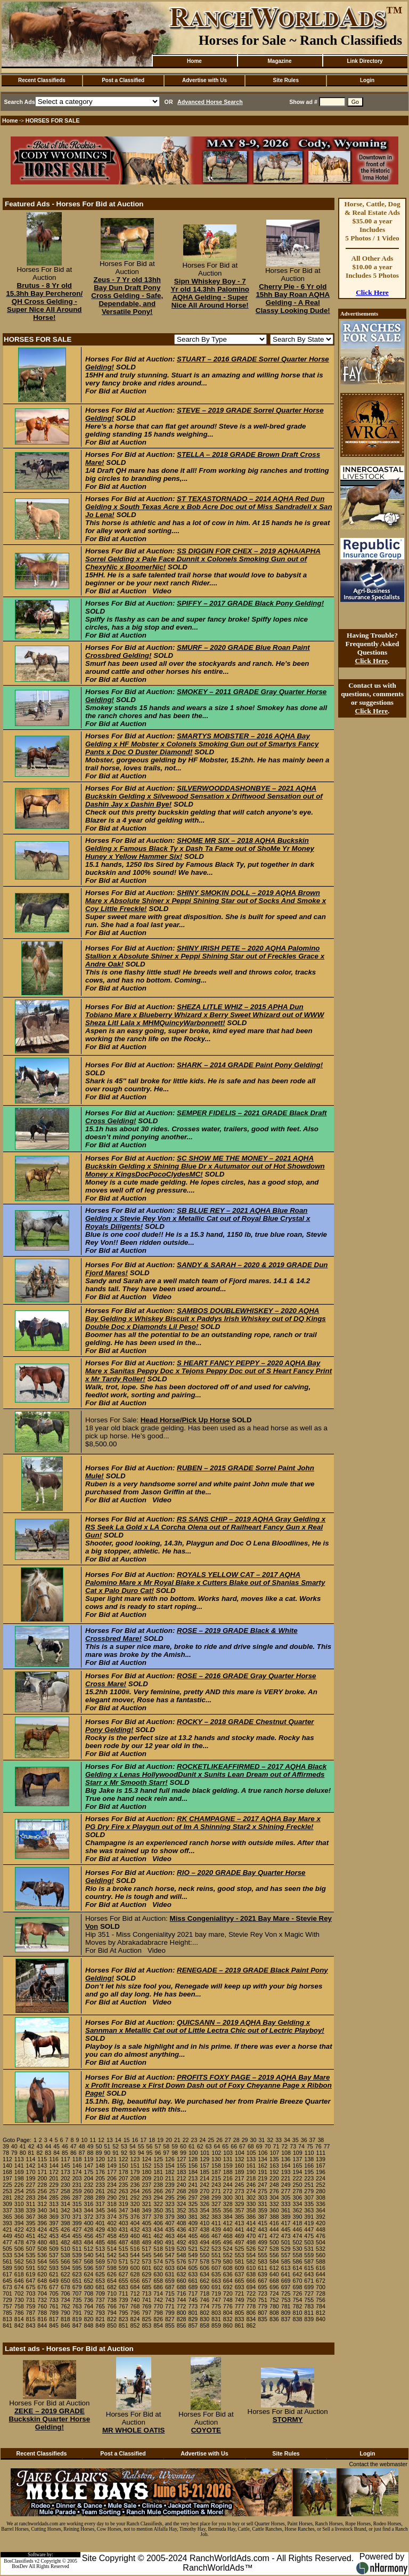 The image size is (409, 2576). Describe the element at coordinates (166, 2153) in the screenshot. I see `97` at that location.